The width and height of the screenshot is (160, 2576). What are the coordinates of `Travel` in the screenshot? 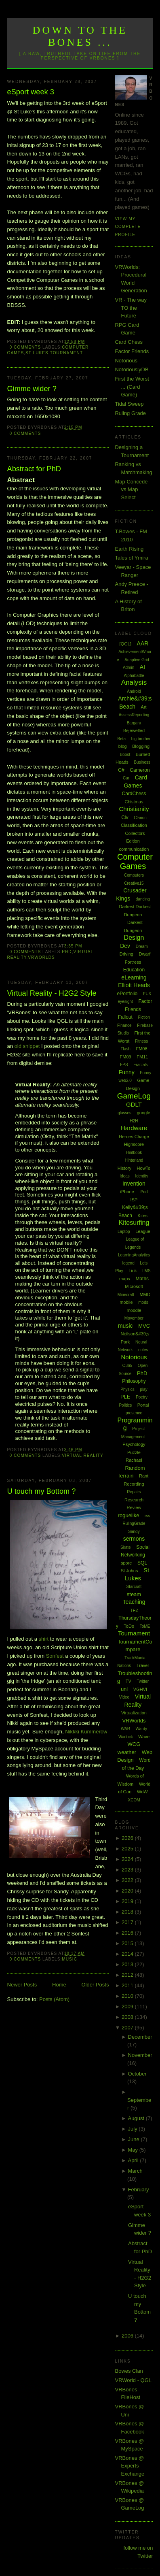 It's located at (143, 1665).